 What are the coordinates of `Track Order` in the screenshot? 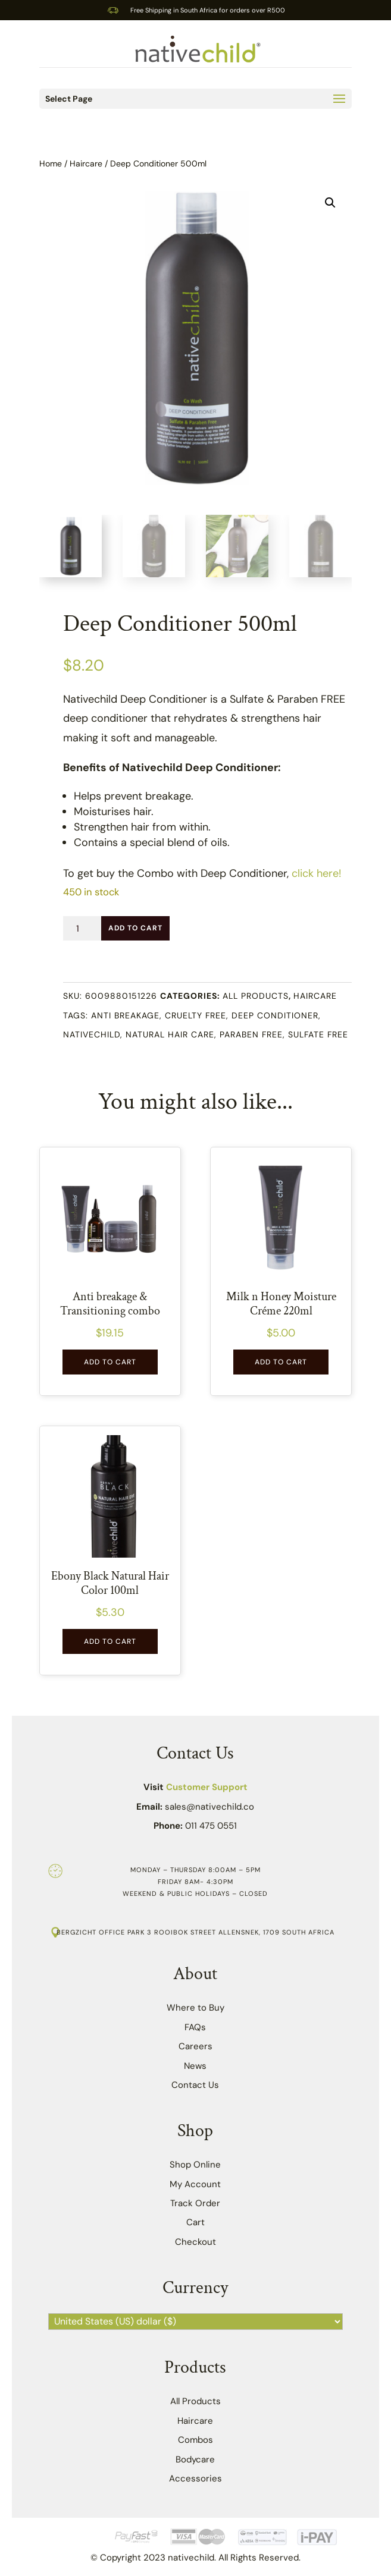 It's located at (195, 2203).